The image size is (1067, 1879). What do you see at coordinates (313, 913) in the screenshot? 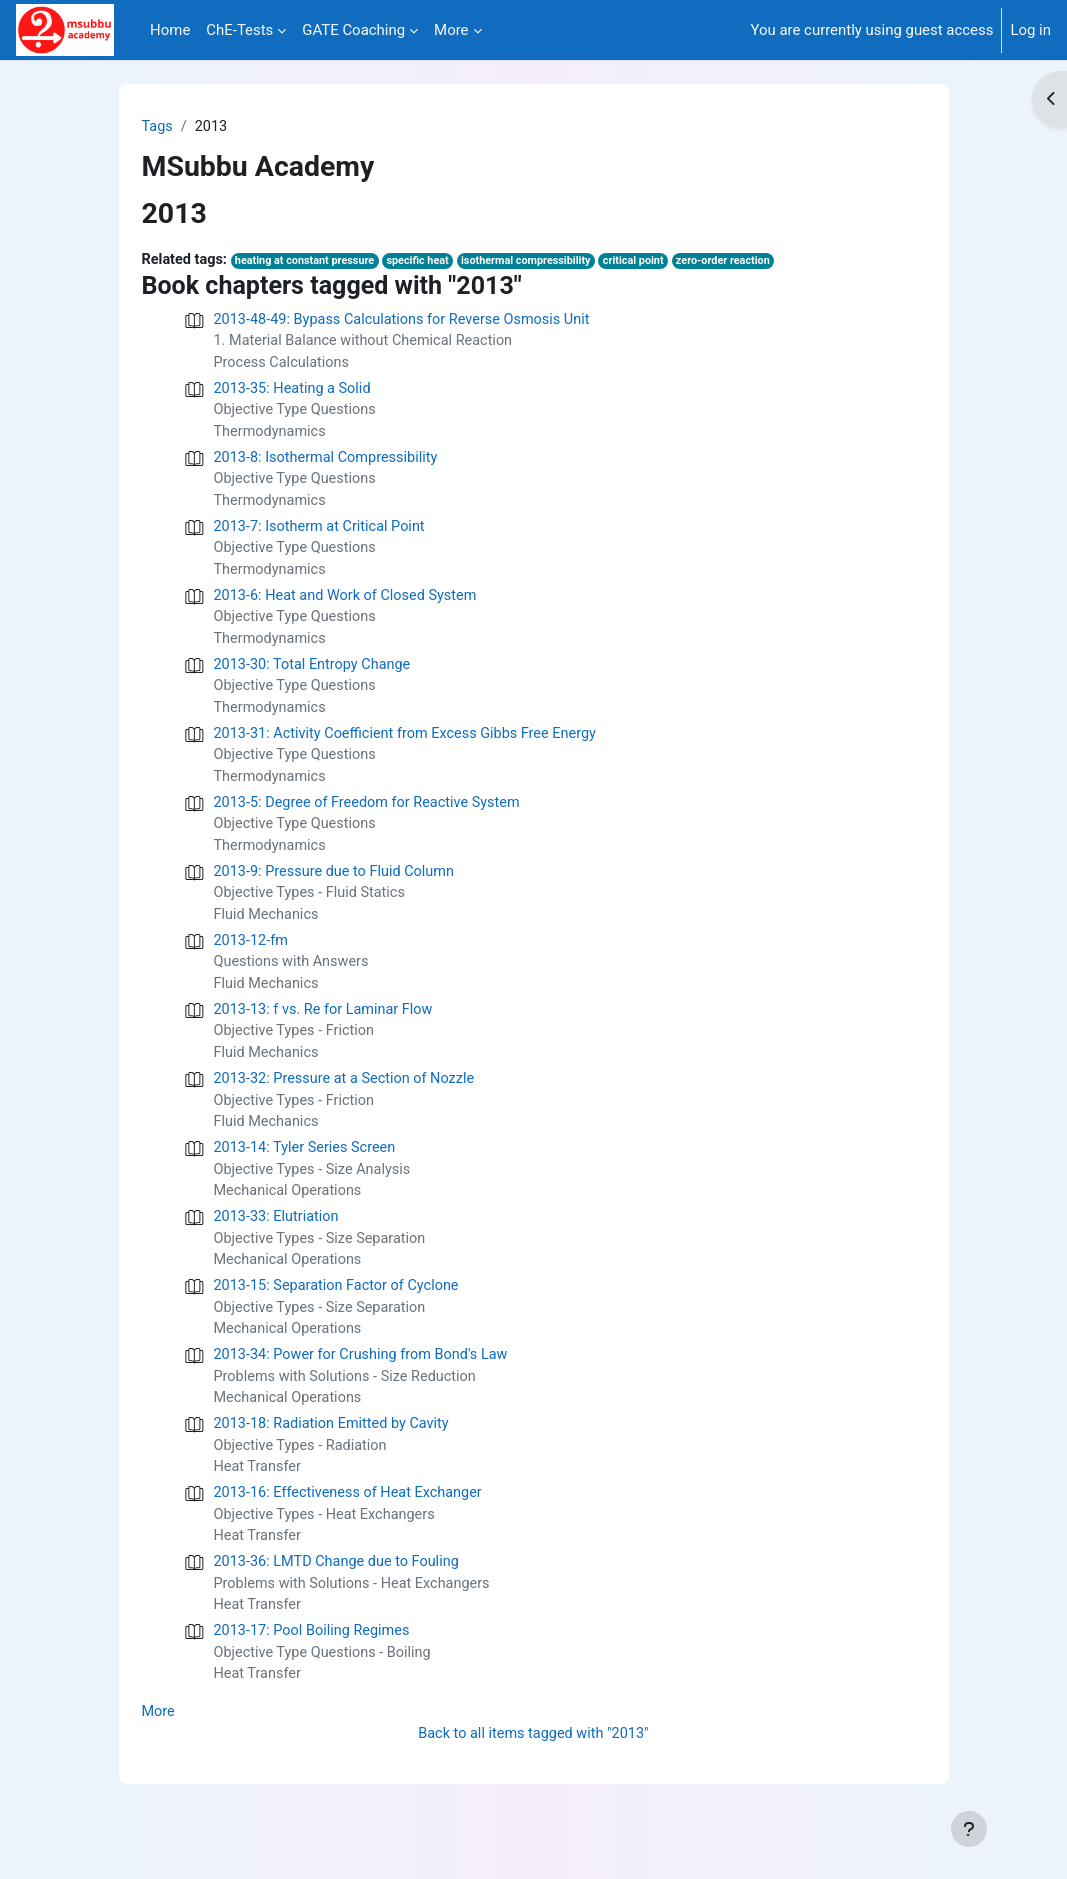
I see `Objective Types - Fluid Statics` at bounding box center [313, 913].